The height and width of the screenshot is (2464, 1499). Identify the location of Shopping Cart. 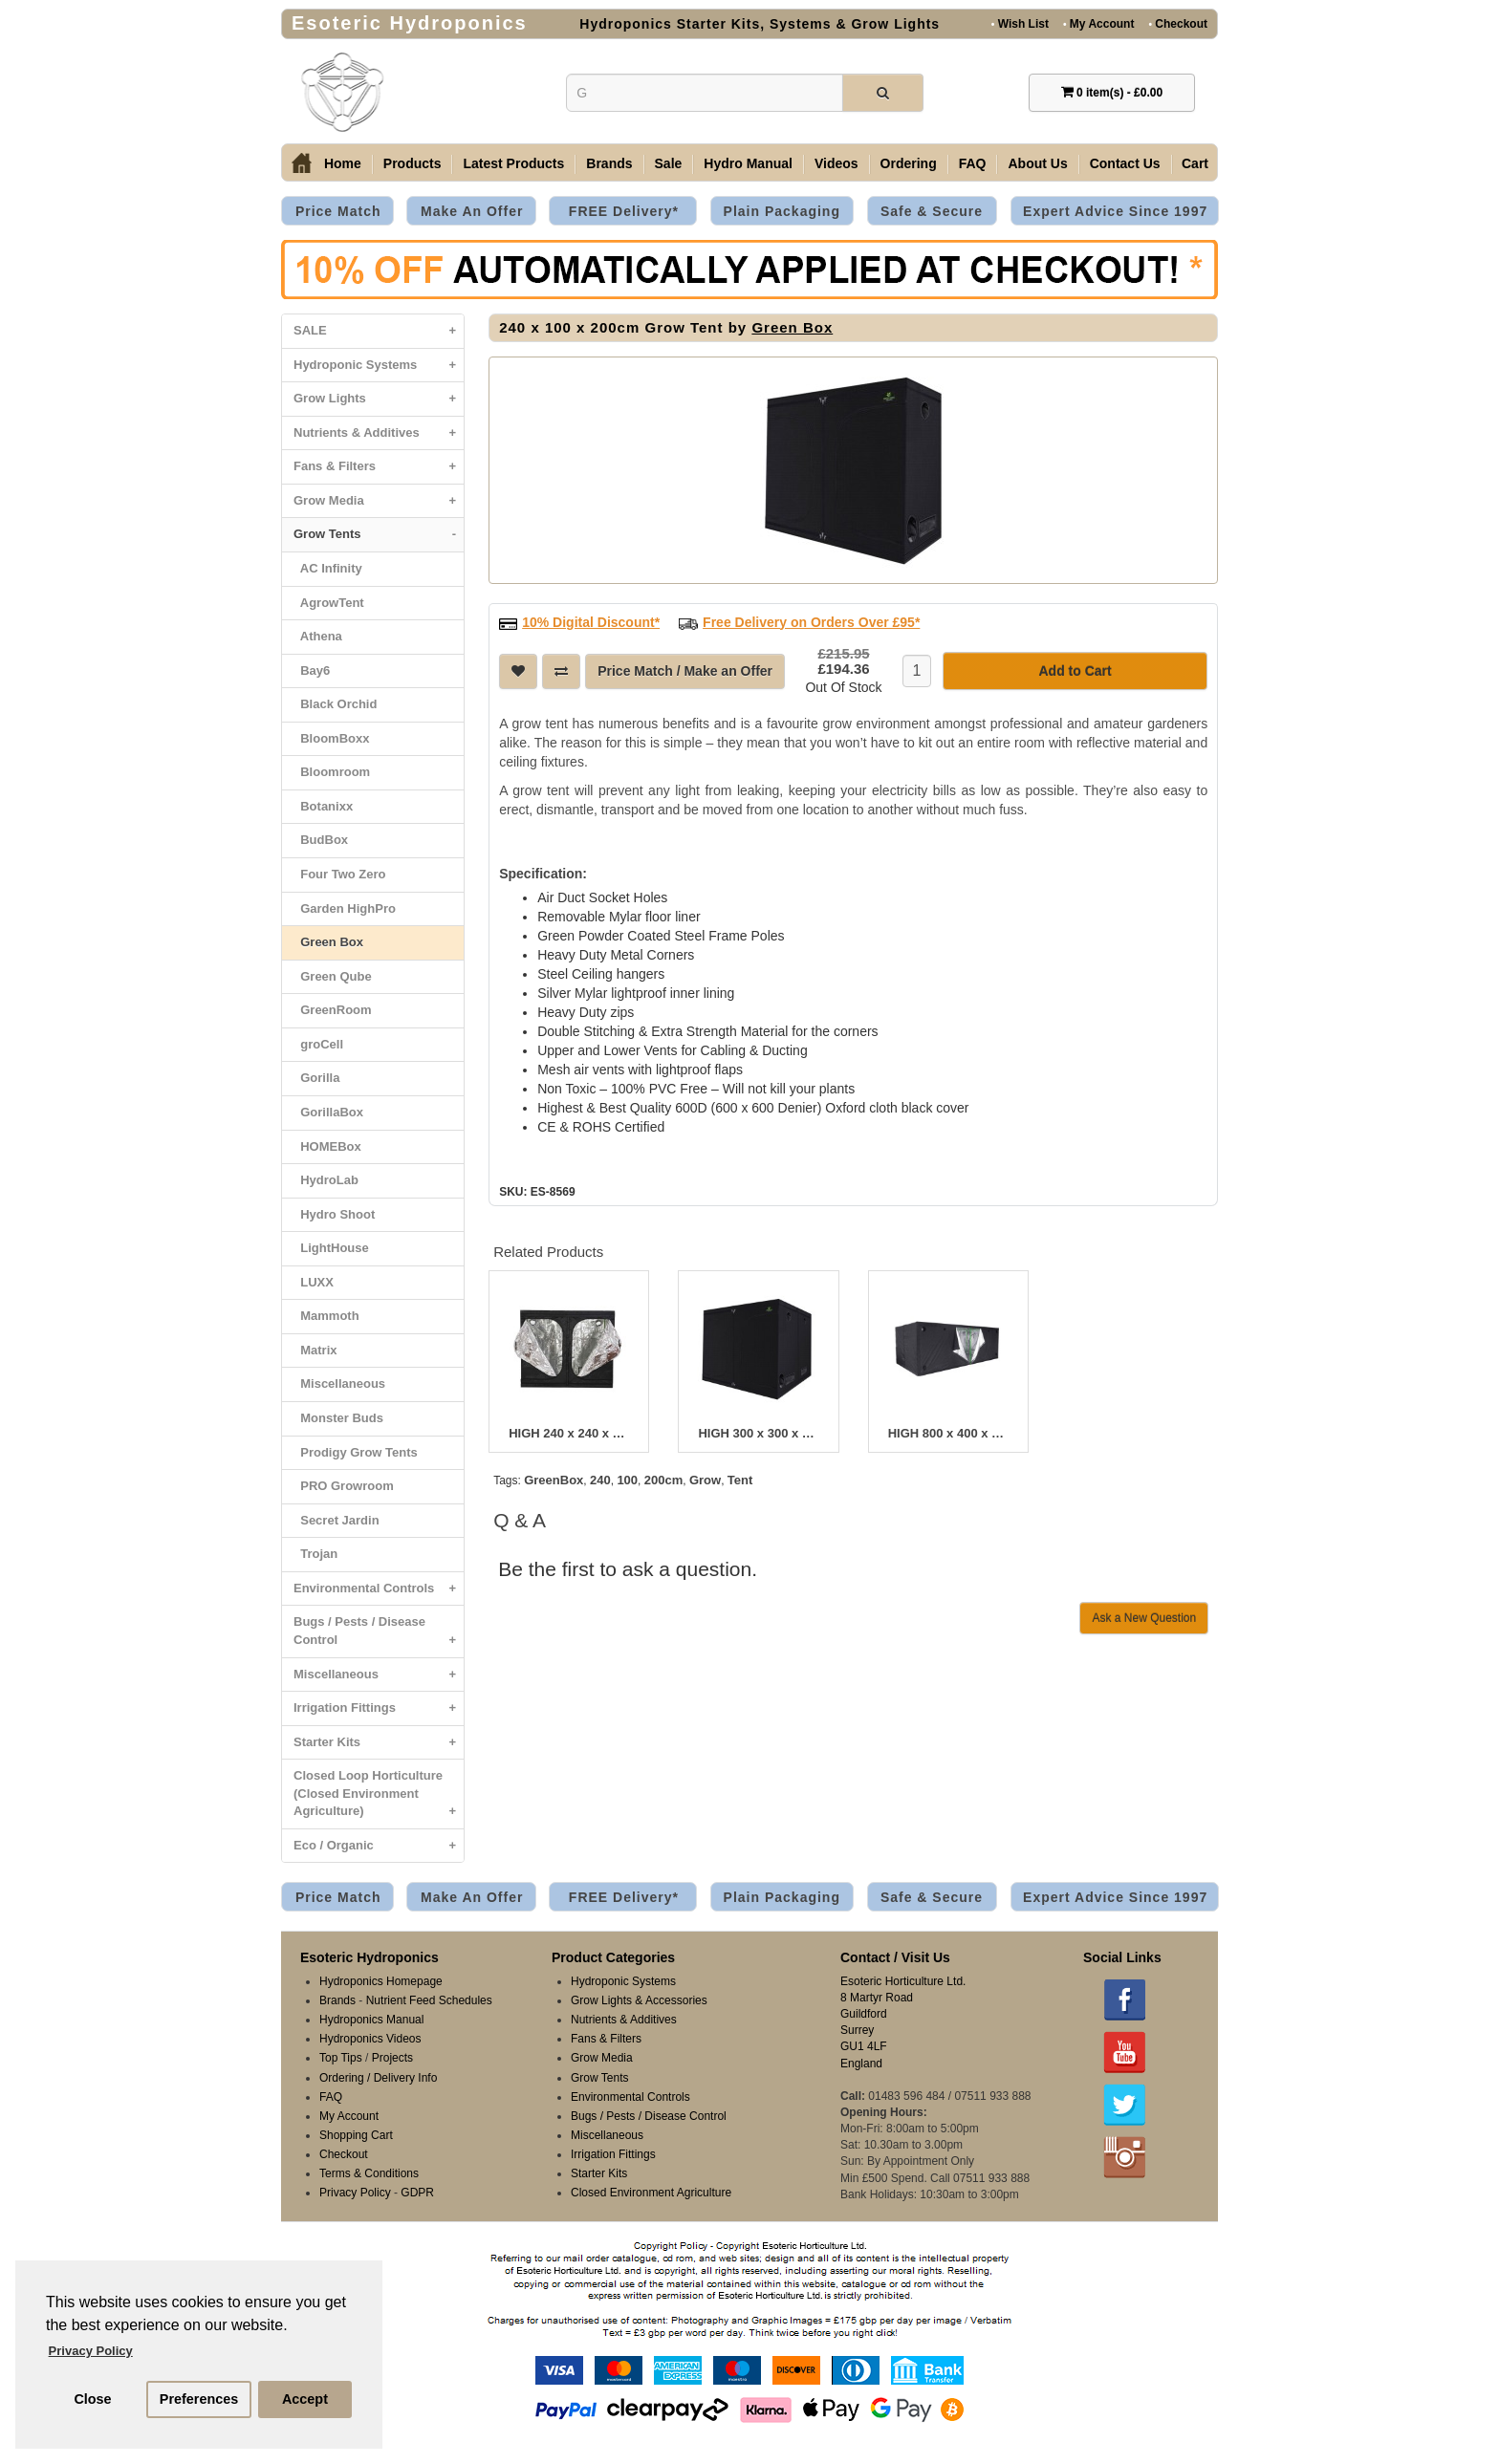
(356, 2135).